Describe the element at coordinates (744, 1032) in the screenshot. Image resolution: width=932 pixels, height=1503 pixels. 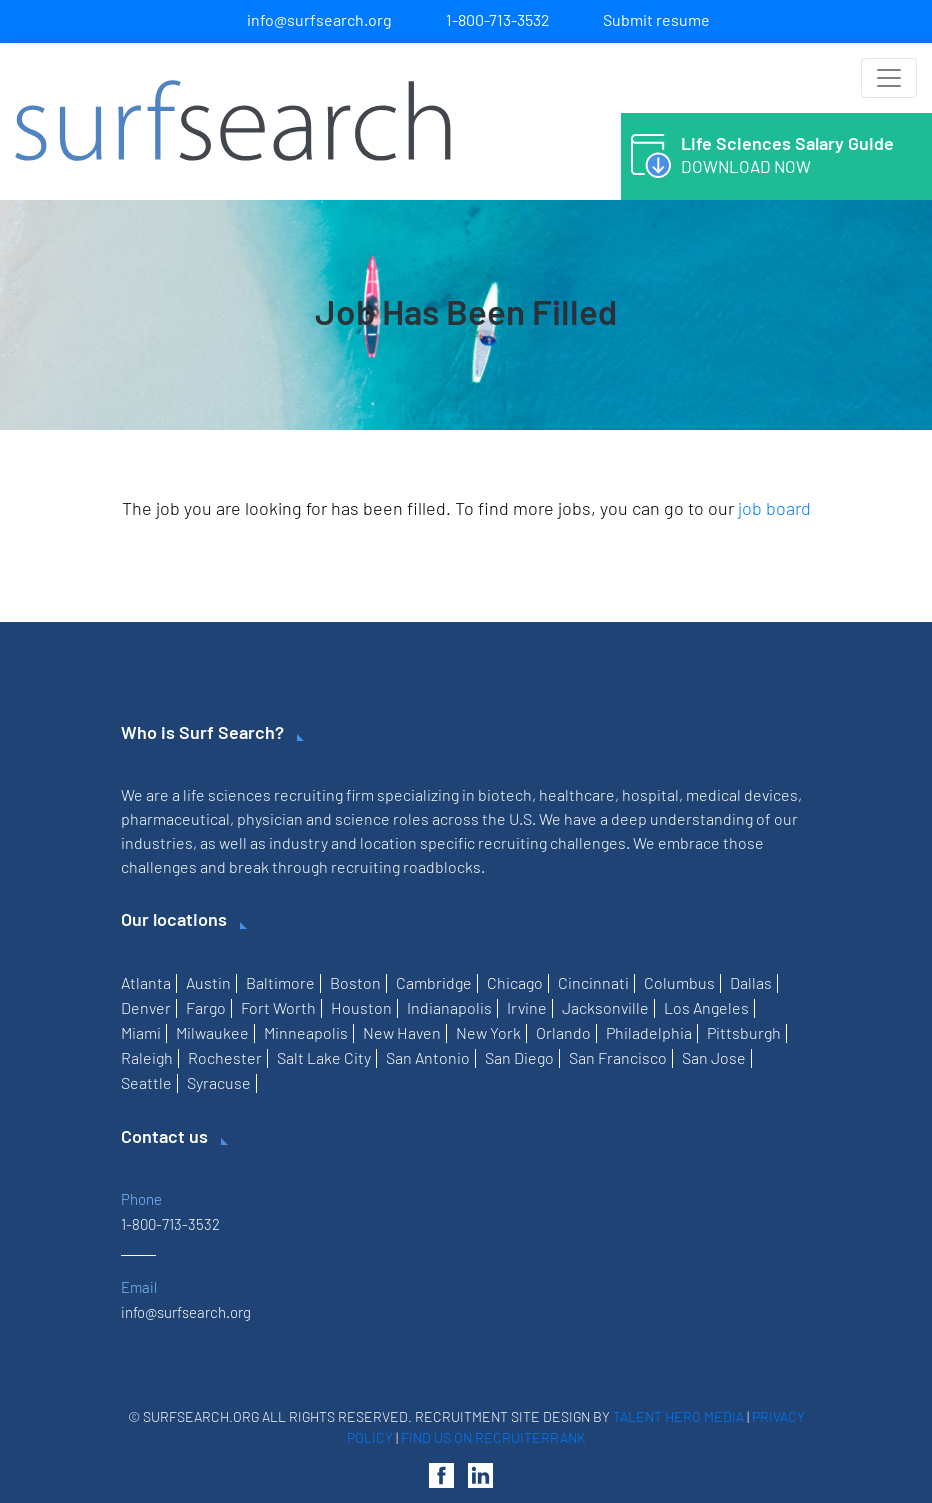
I see `Pittsburgh` at that location.